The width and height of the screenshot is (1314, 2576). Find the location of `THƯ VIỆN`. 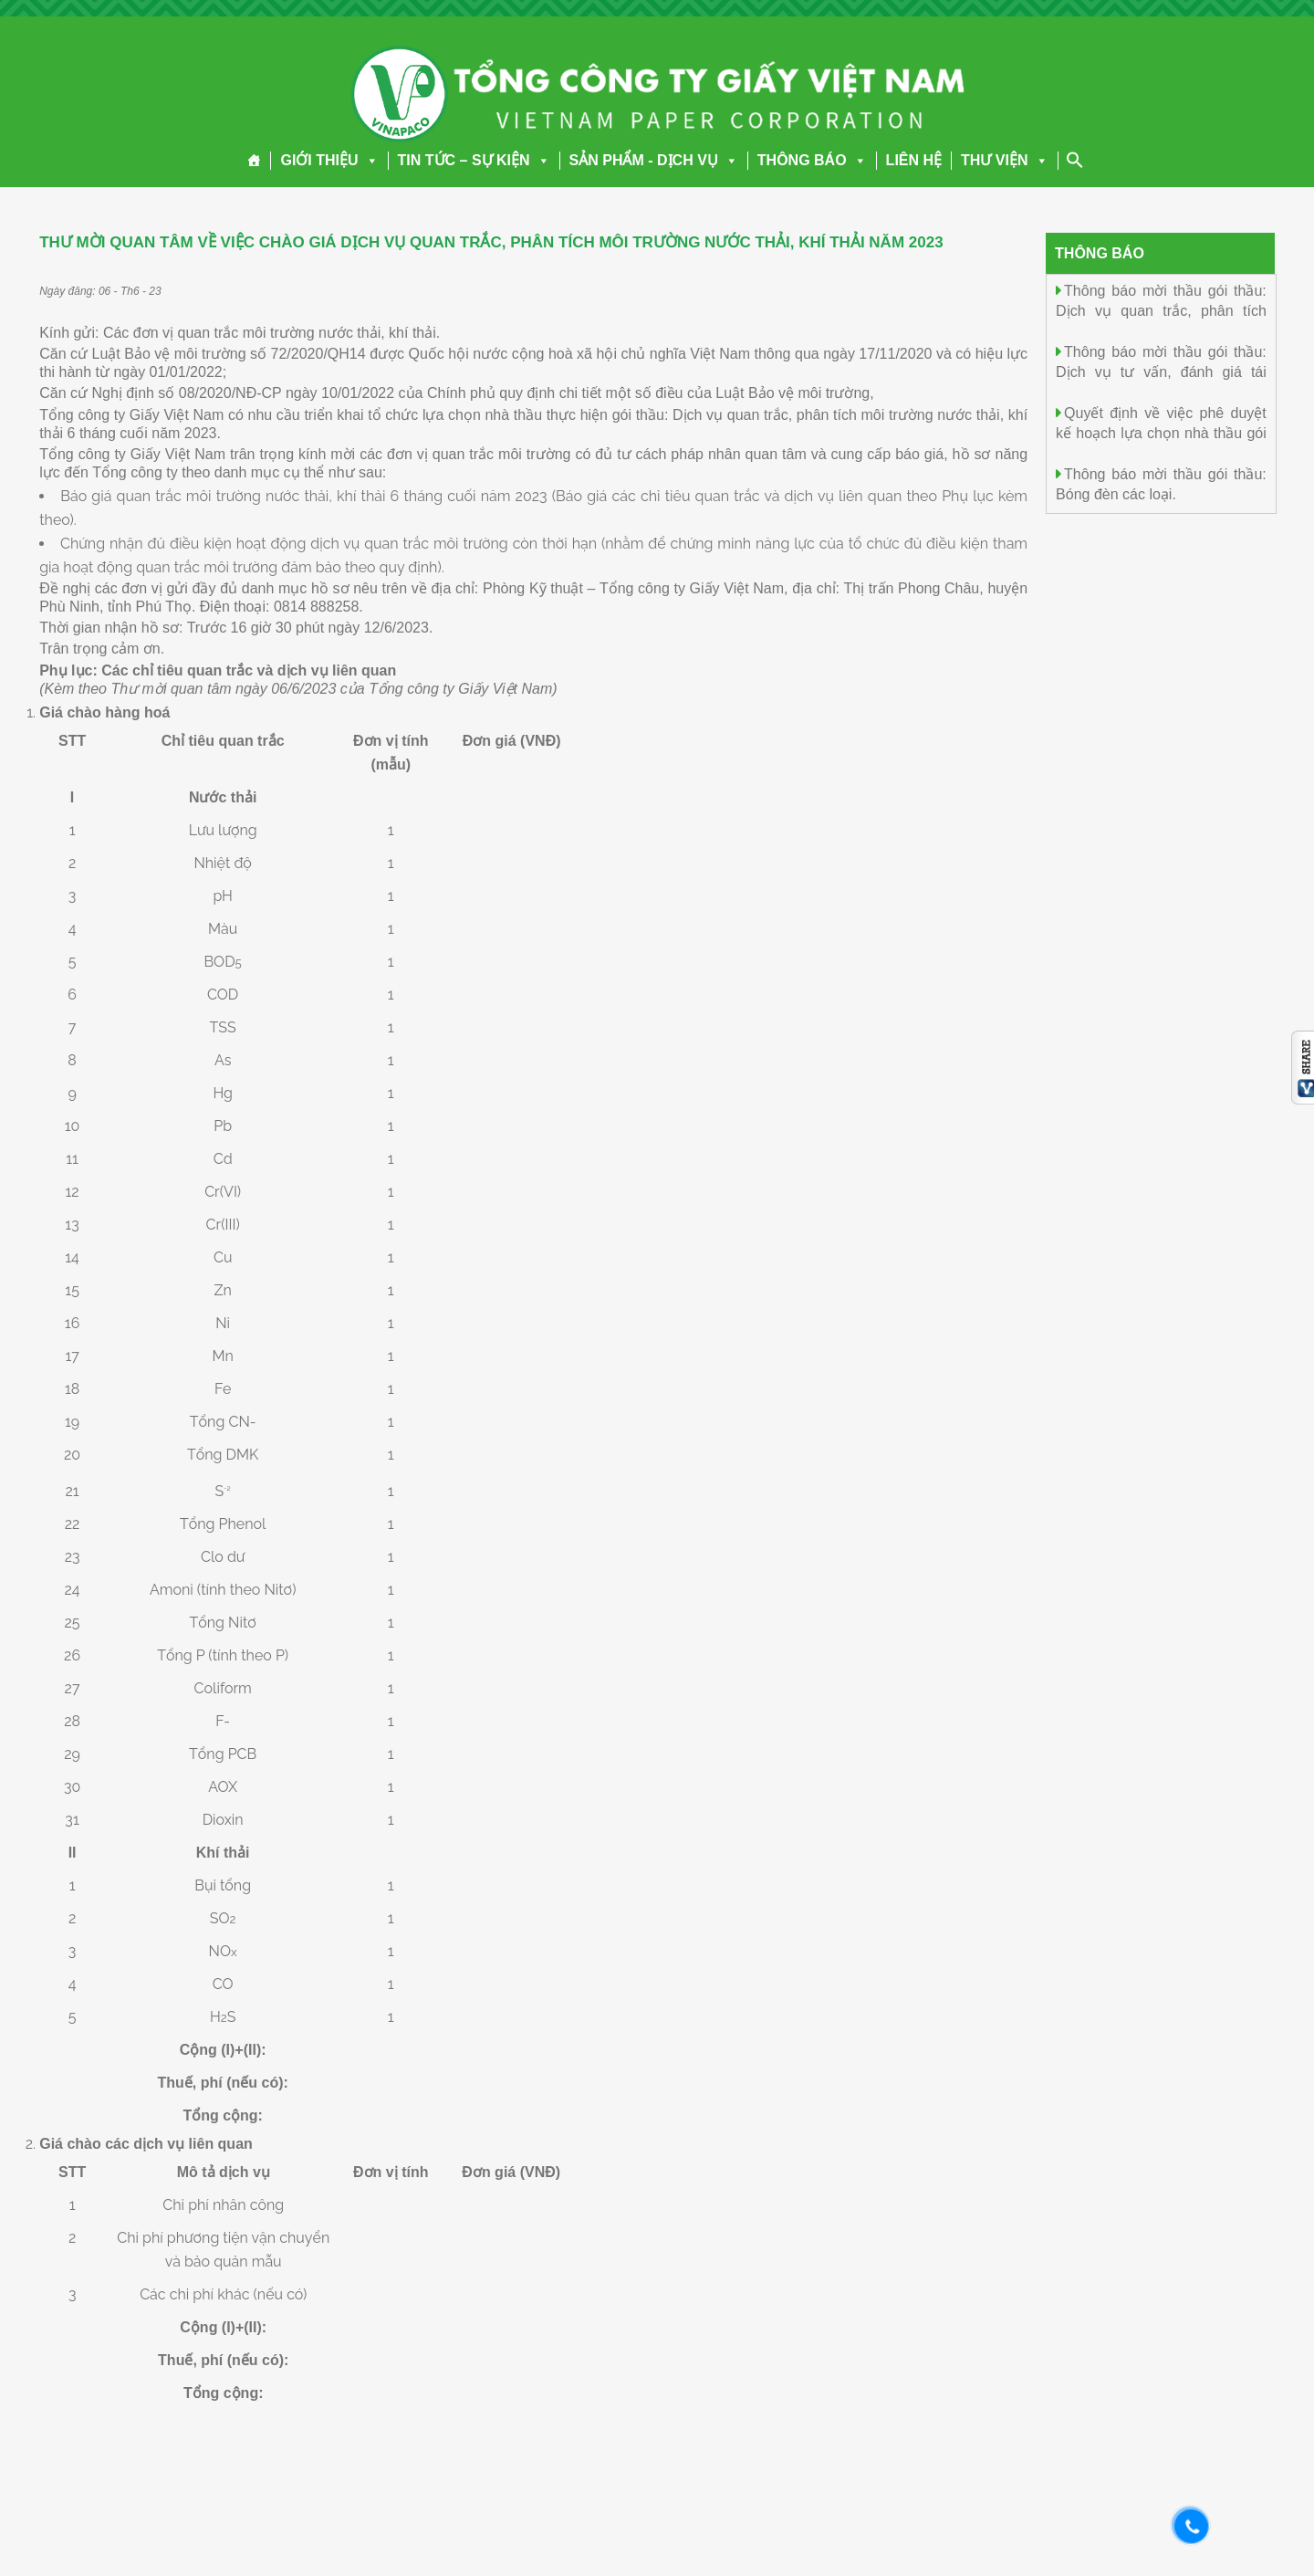

THƯ VIỆN is located at coordinates (1004, 160).